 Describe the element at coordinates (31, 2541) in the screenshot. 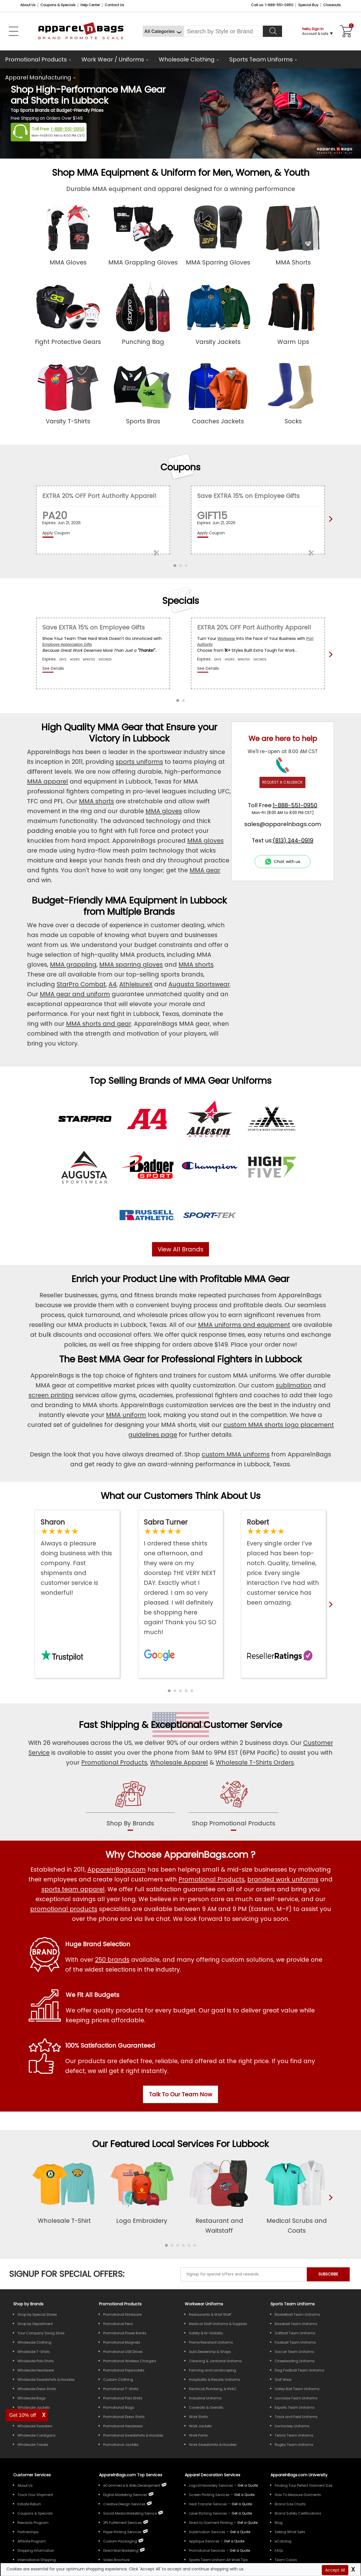

I see `Affiliate Program [ApparelnBags Affiliate Program]` at that location.